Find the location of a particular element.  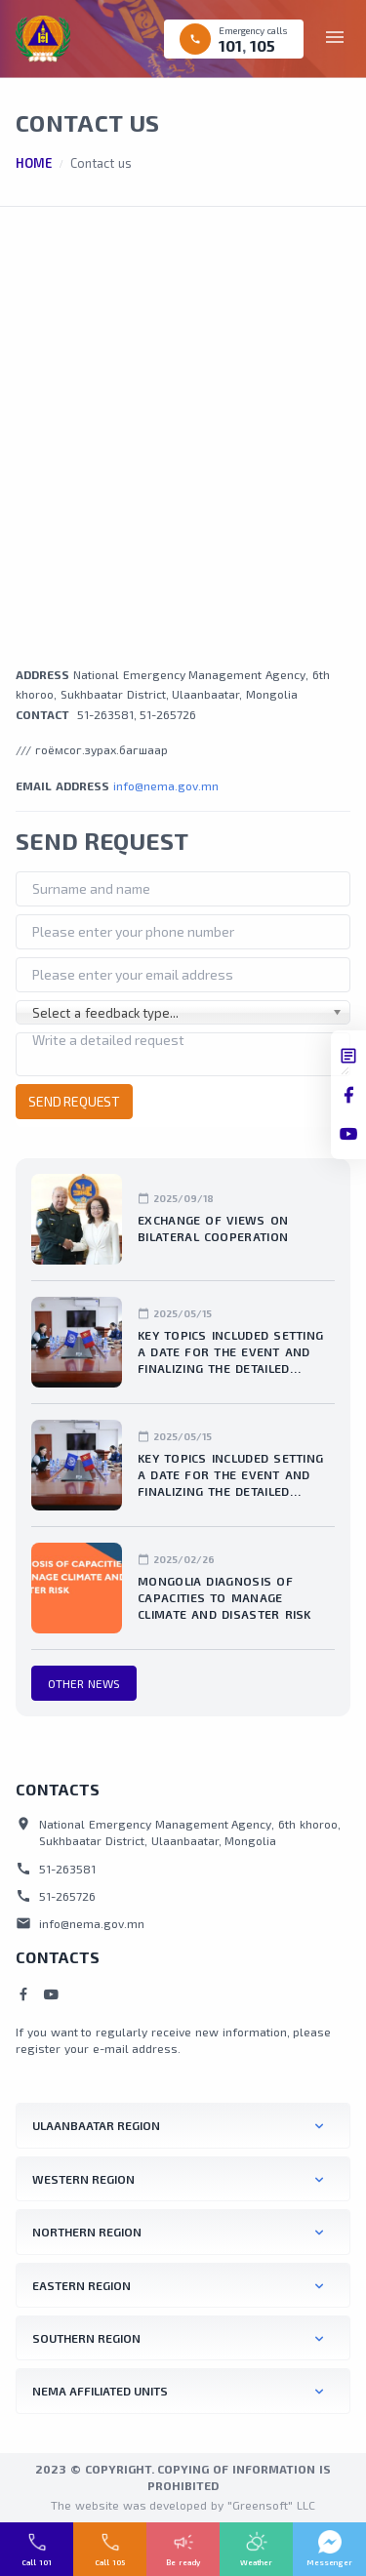

Mongolia diagnosis of capacities to manage climate and disaster risk is located at coordinates (224, 1597).